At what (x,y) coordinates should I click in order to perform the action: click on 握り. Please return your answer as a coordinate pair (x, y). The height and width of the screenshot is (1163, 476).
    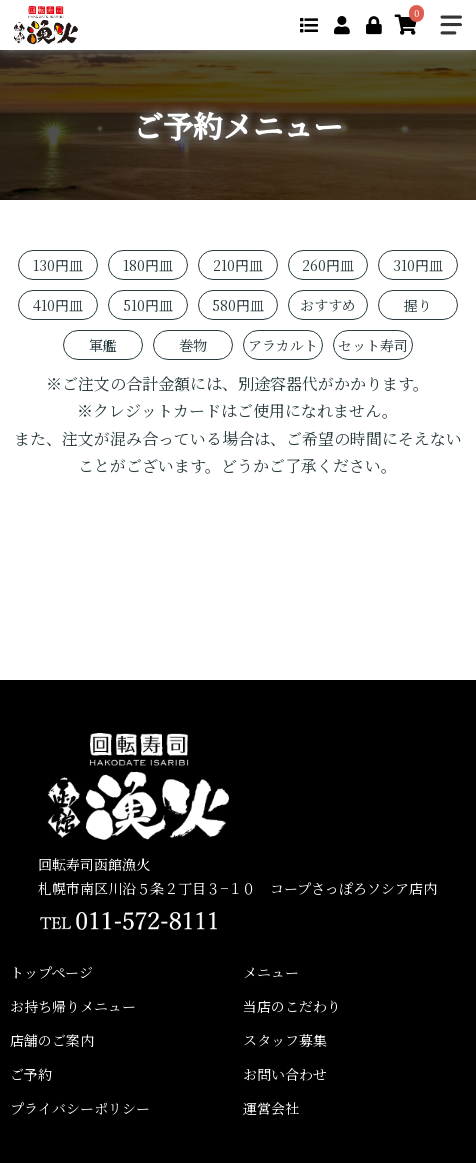
    Looking at the image, I should click on (418, 305).